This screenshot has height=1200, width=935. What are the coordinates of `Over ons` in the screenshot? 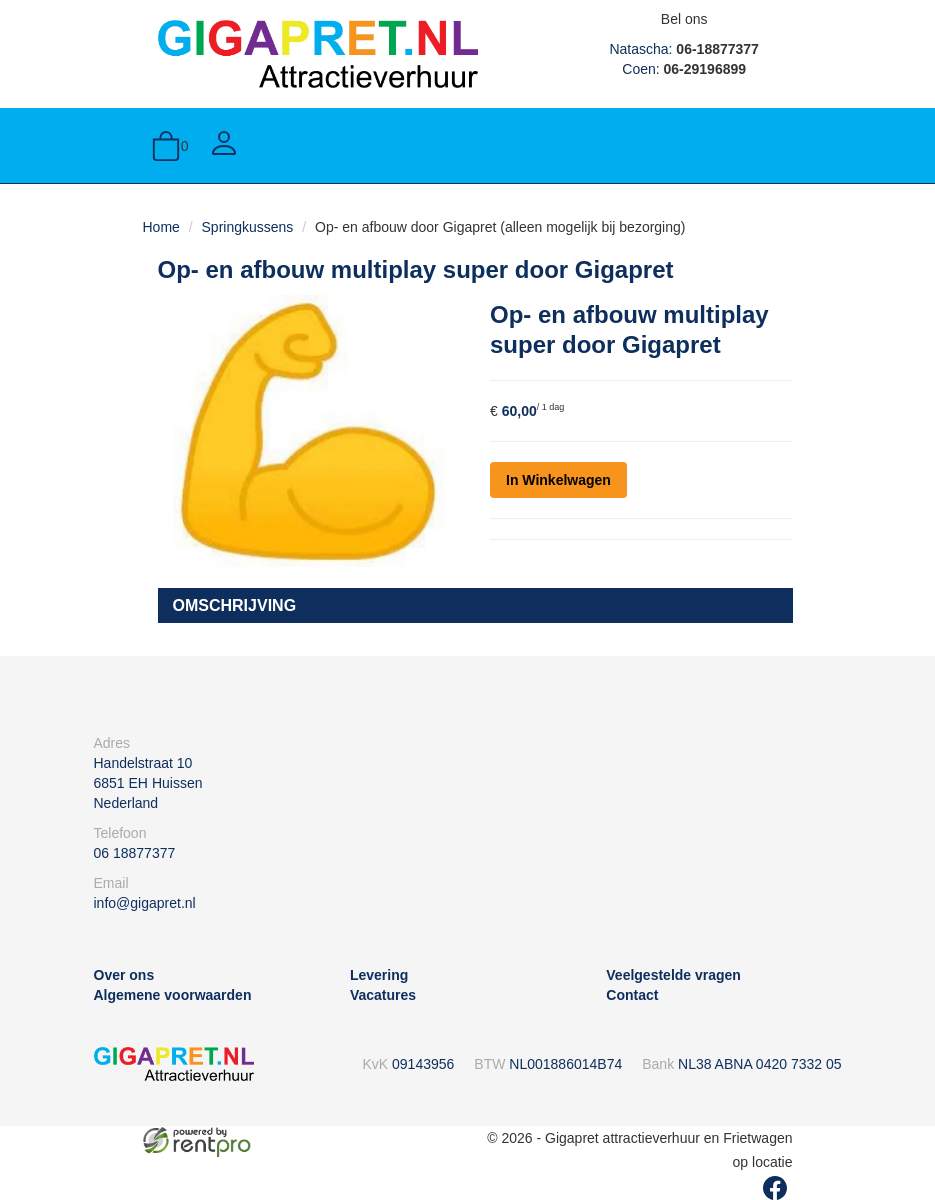 It's located at (124, 975).